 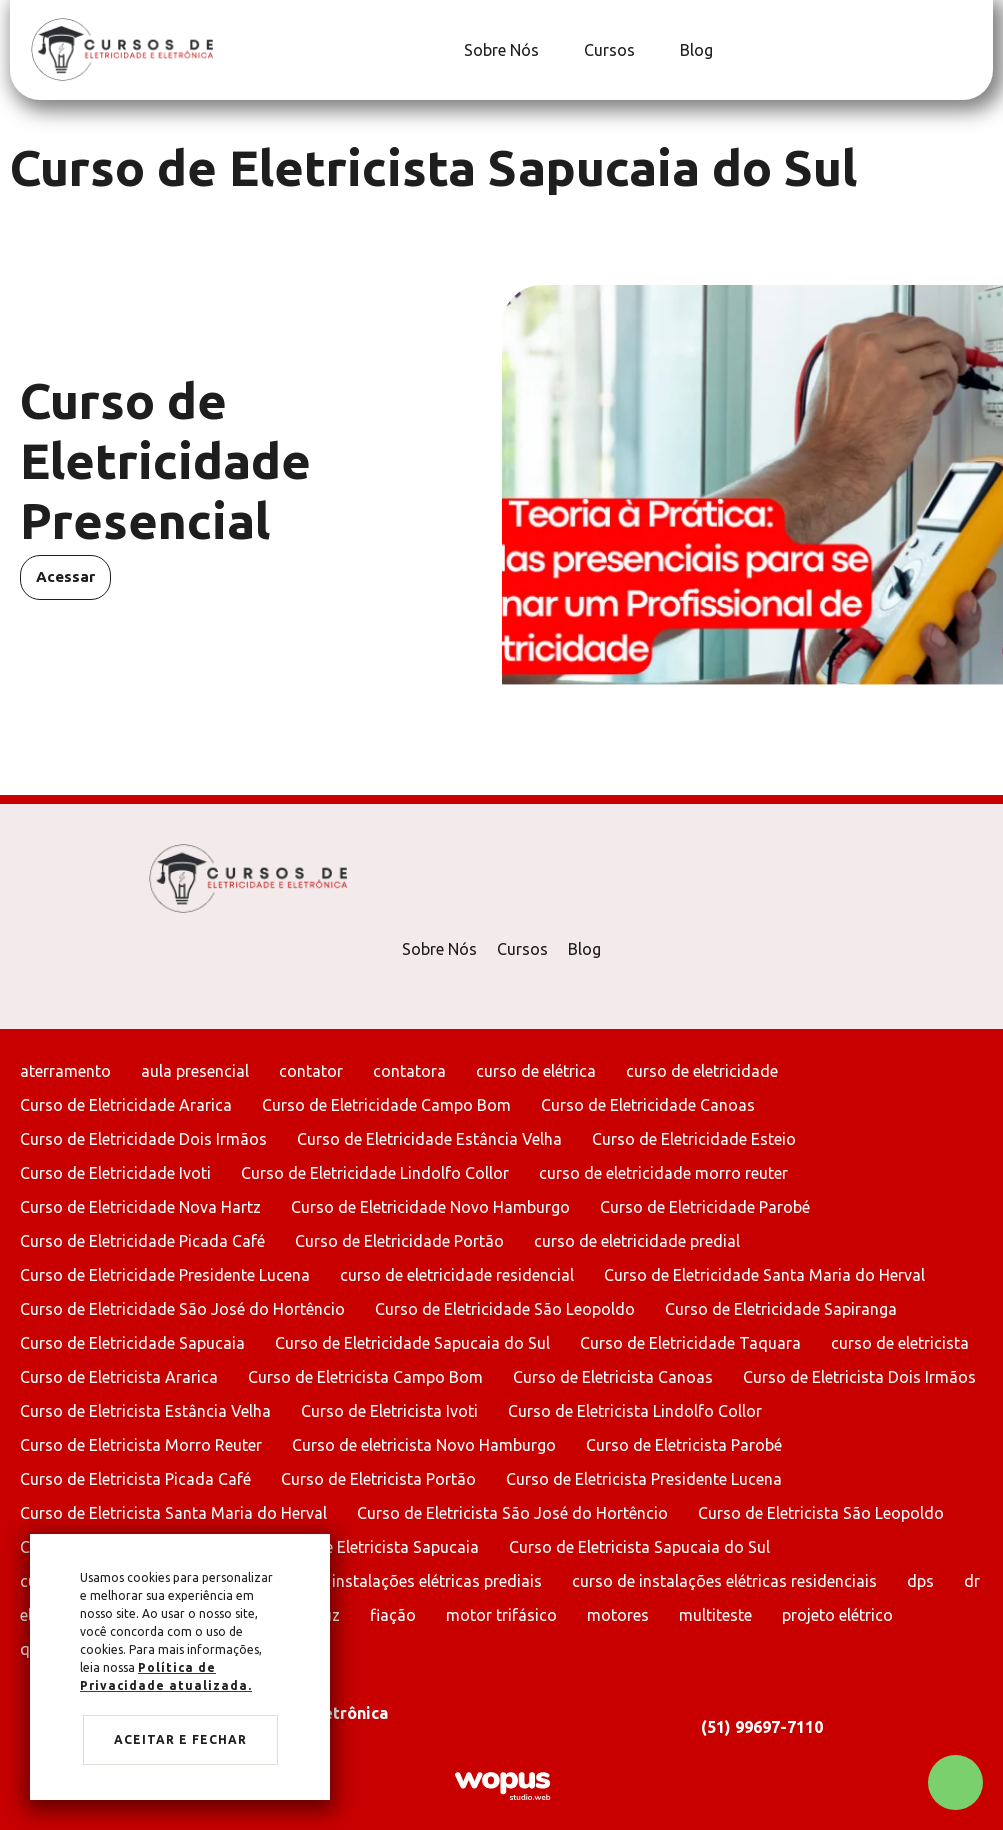 What do you see at coordinates (859, 1377) in the screenshot?
I see `Curso de Eletricista Dois Irmãos` at bounding box center [859, 1377].